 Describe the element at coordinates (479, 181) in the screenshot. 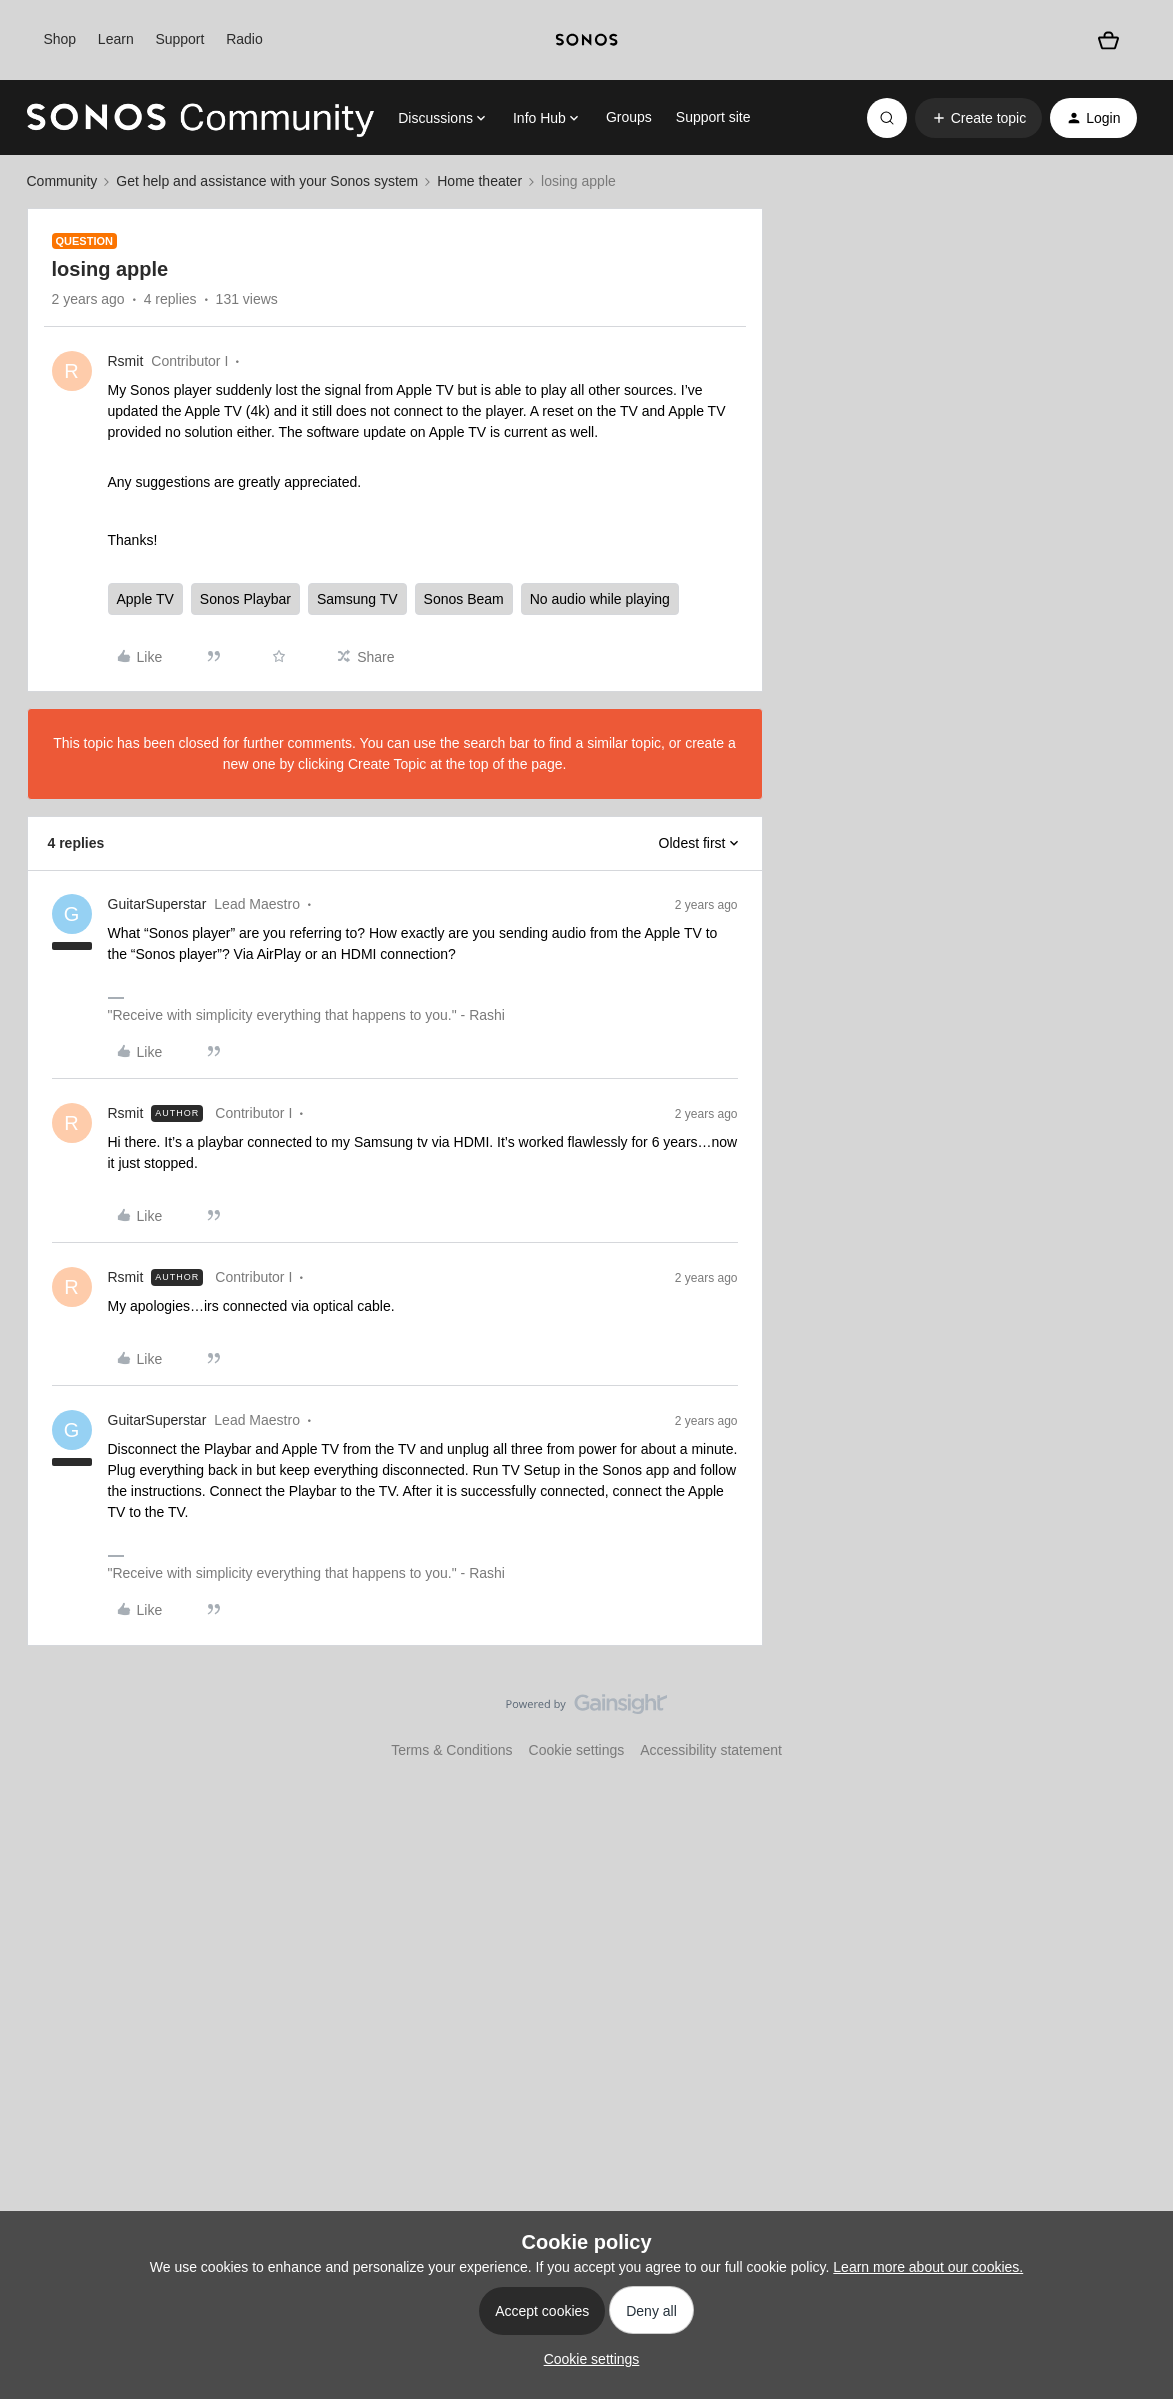

I see `Home theater` at that location.